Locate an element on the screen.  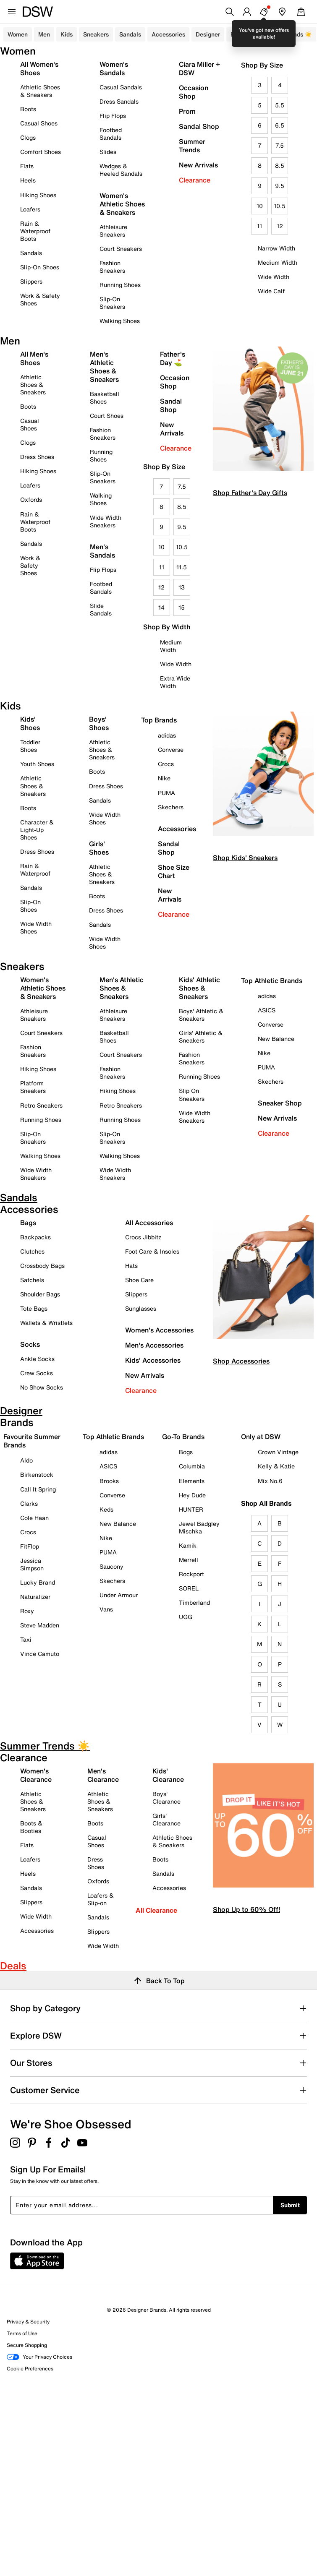
All Accessories is located at coordinates (149, 1223).